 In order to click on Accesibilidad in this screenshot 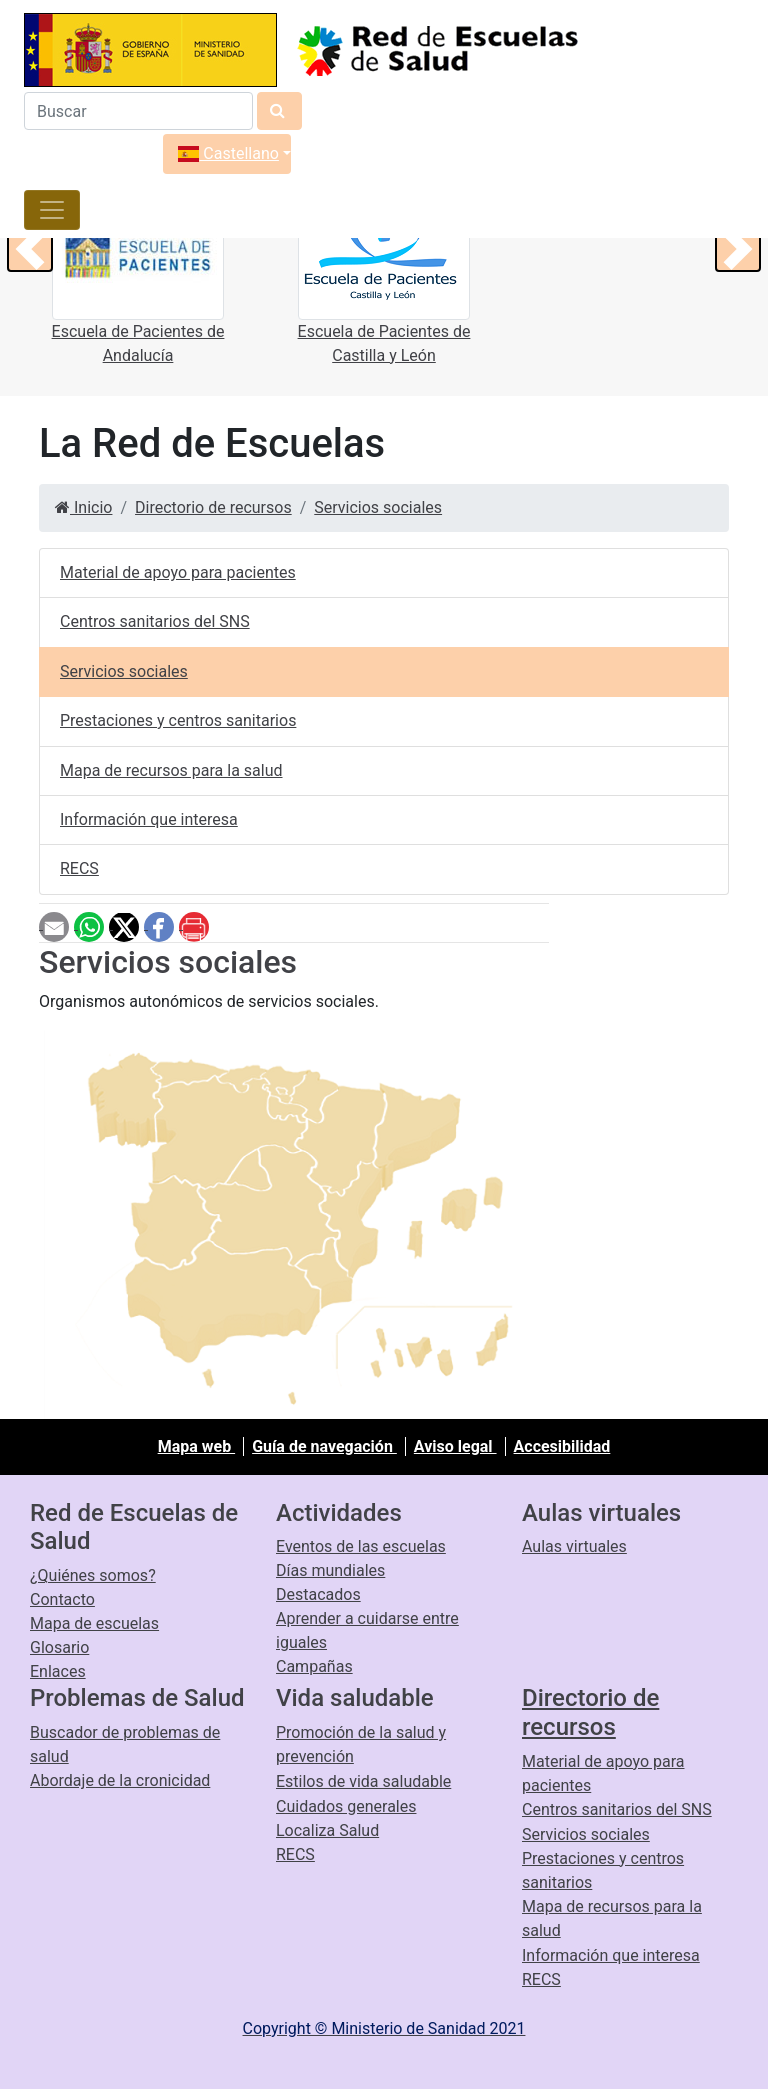, I will do `click(562, 1446)`.